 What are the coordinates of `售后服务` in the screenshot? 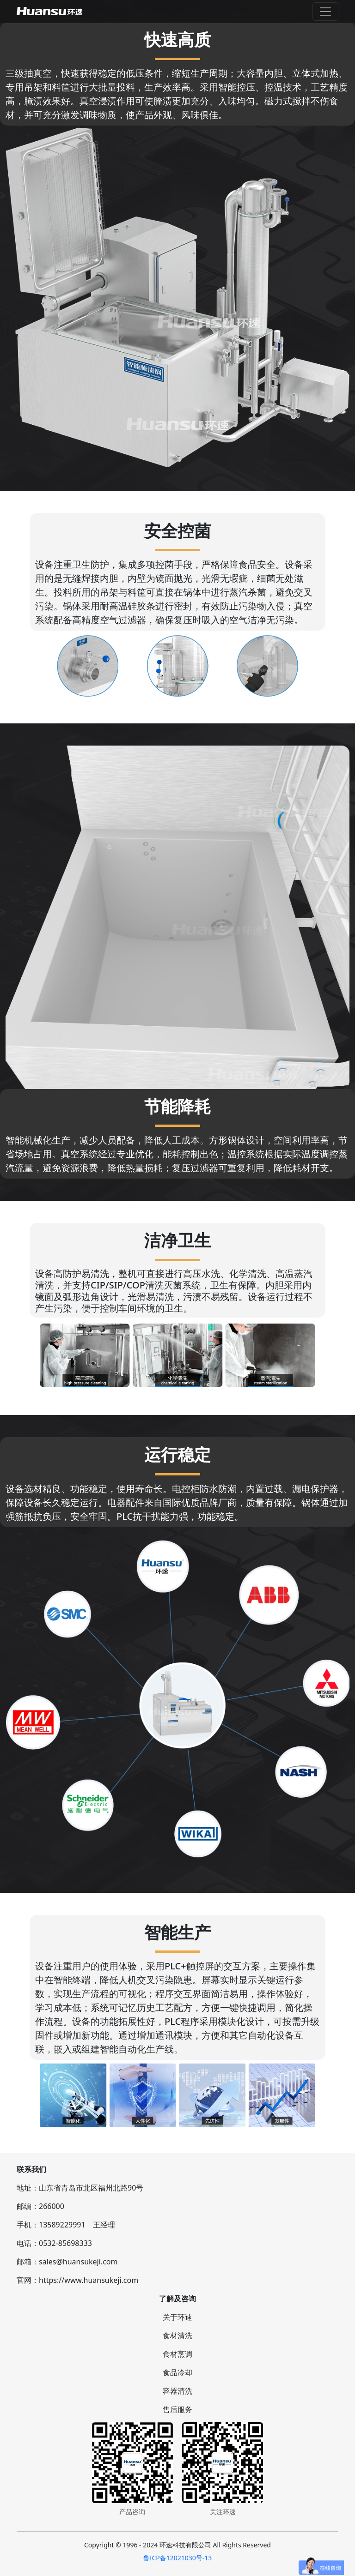 It's located at (177, 2409).